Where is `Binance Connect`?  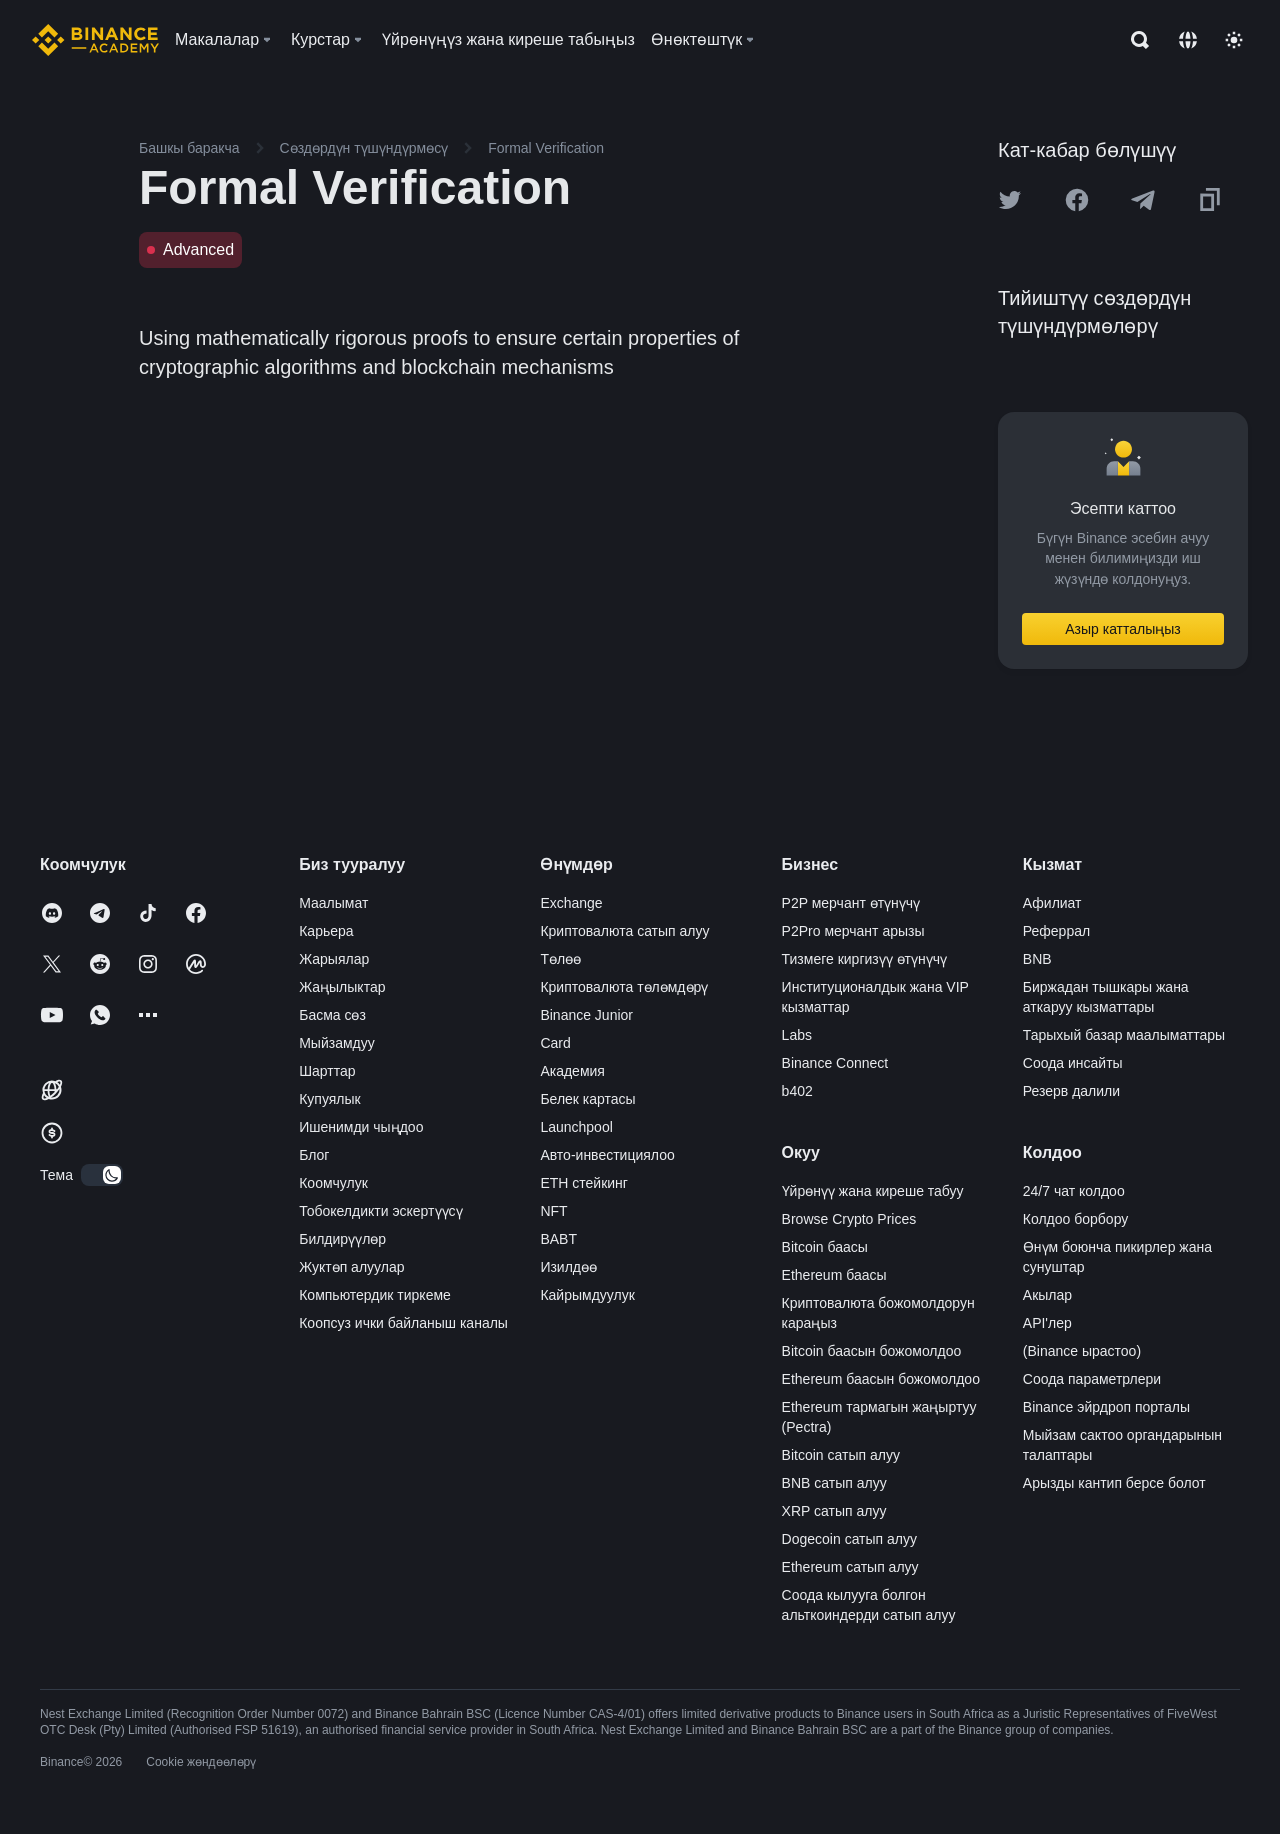 Binance Connect is located at coordinates (835, 1063).